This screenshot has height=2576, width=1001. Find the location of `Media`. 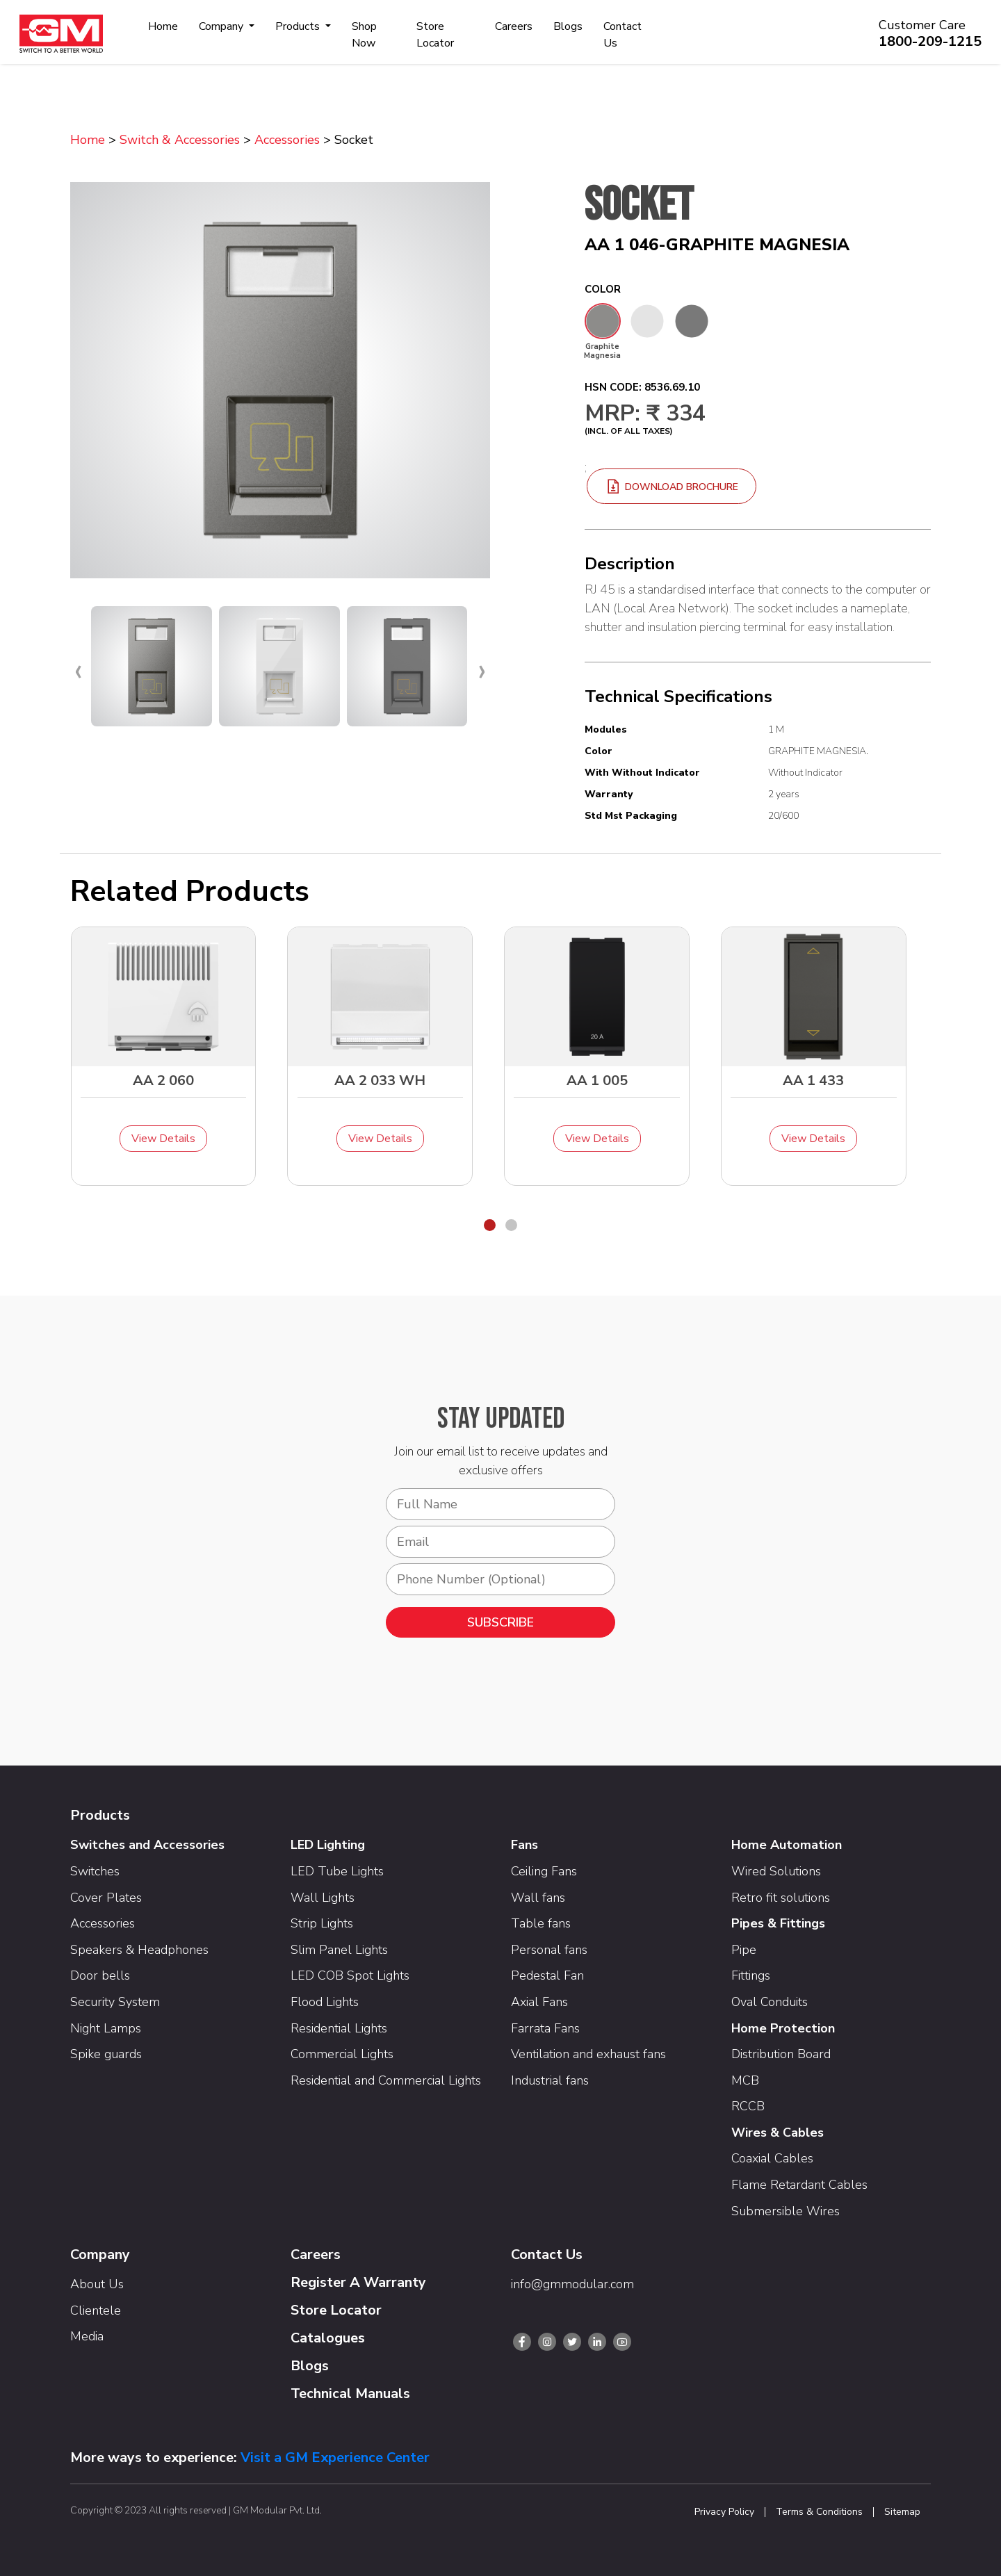

Media is located at coordinates (87, 2336).